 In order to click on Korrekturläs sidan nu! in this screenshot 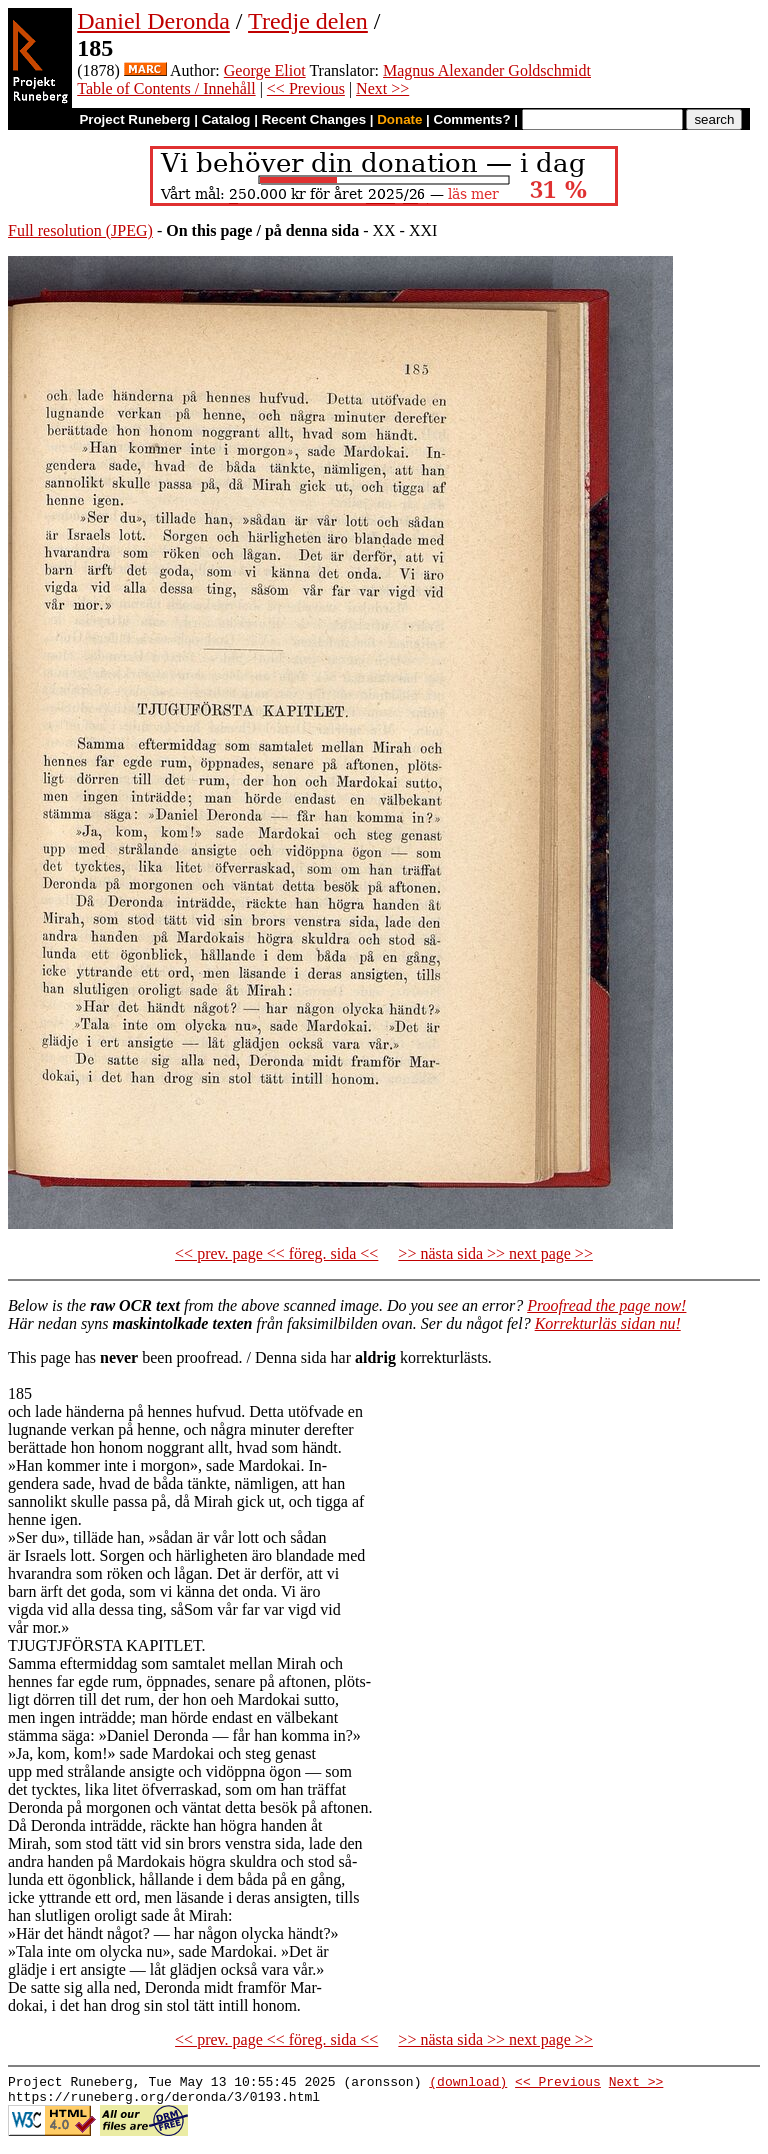, I will do `click(608, 1323)`.